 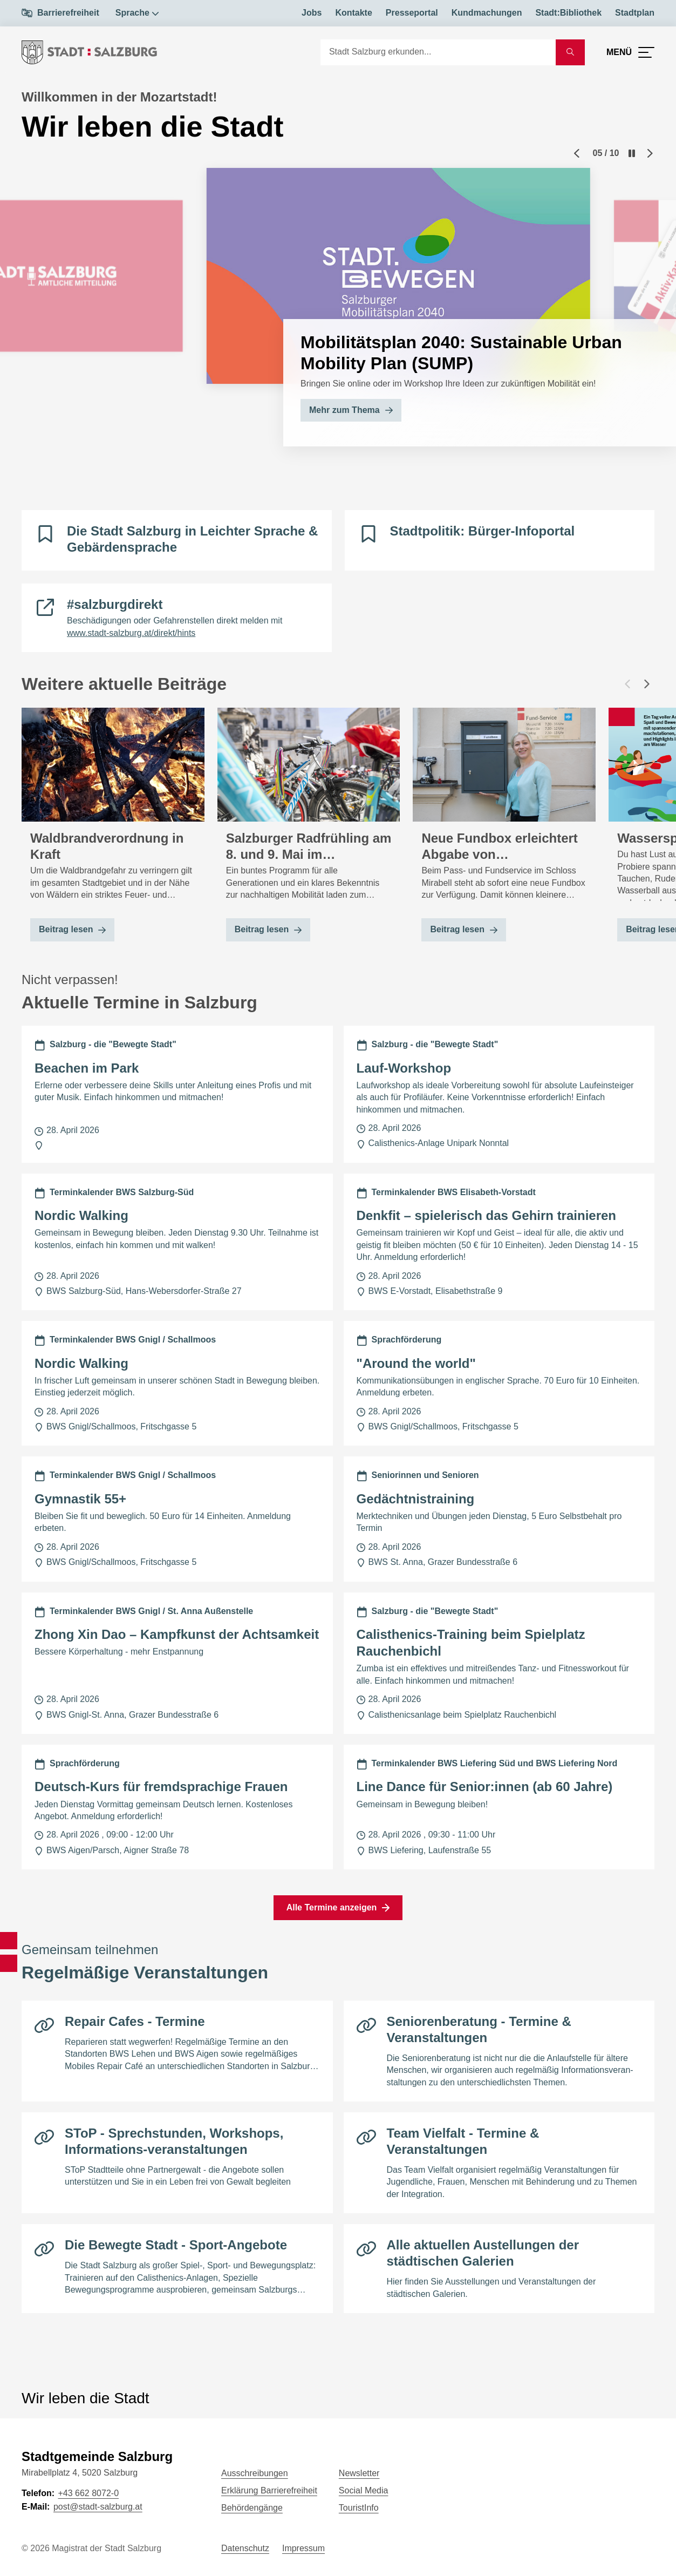 What do you see at coordinates (88, 2493) in the screenshot?
I see `+43 662 8072-0` at bounding box center [88, 2493].